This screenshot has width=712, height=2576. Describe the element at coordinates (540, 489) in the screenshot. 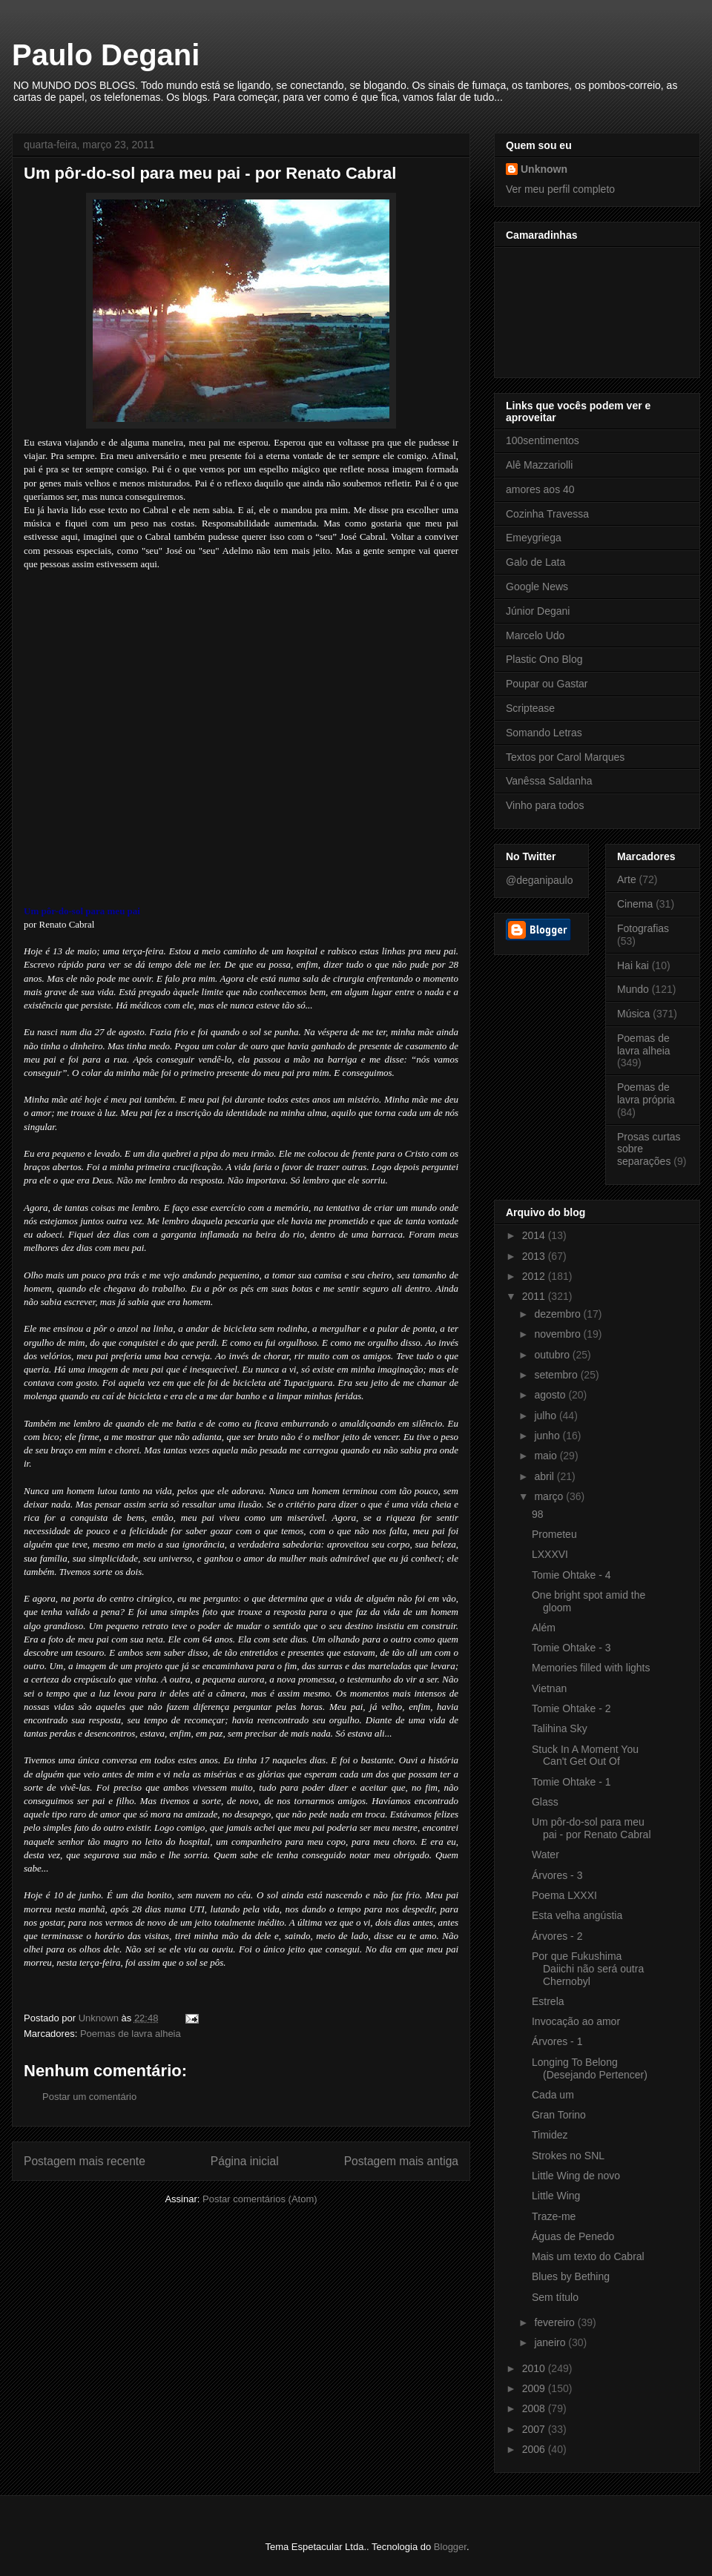

I see `amores aos 40` at that location.